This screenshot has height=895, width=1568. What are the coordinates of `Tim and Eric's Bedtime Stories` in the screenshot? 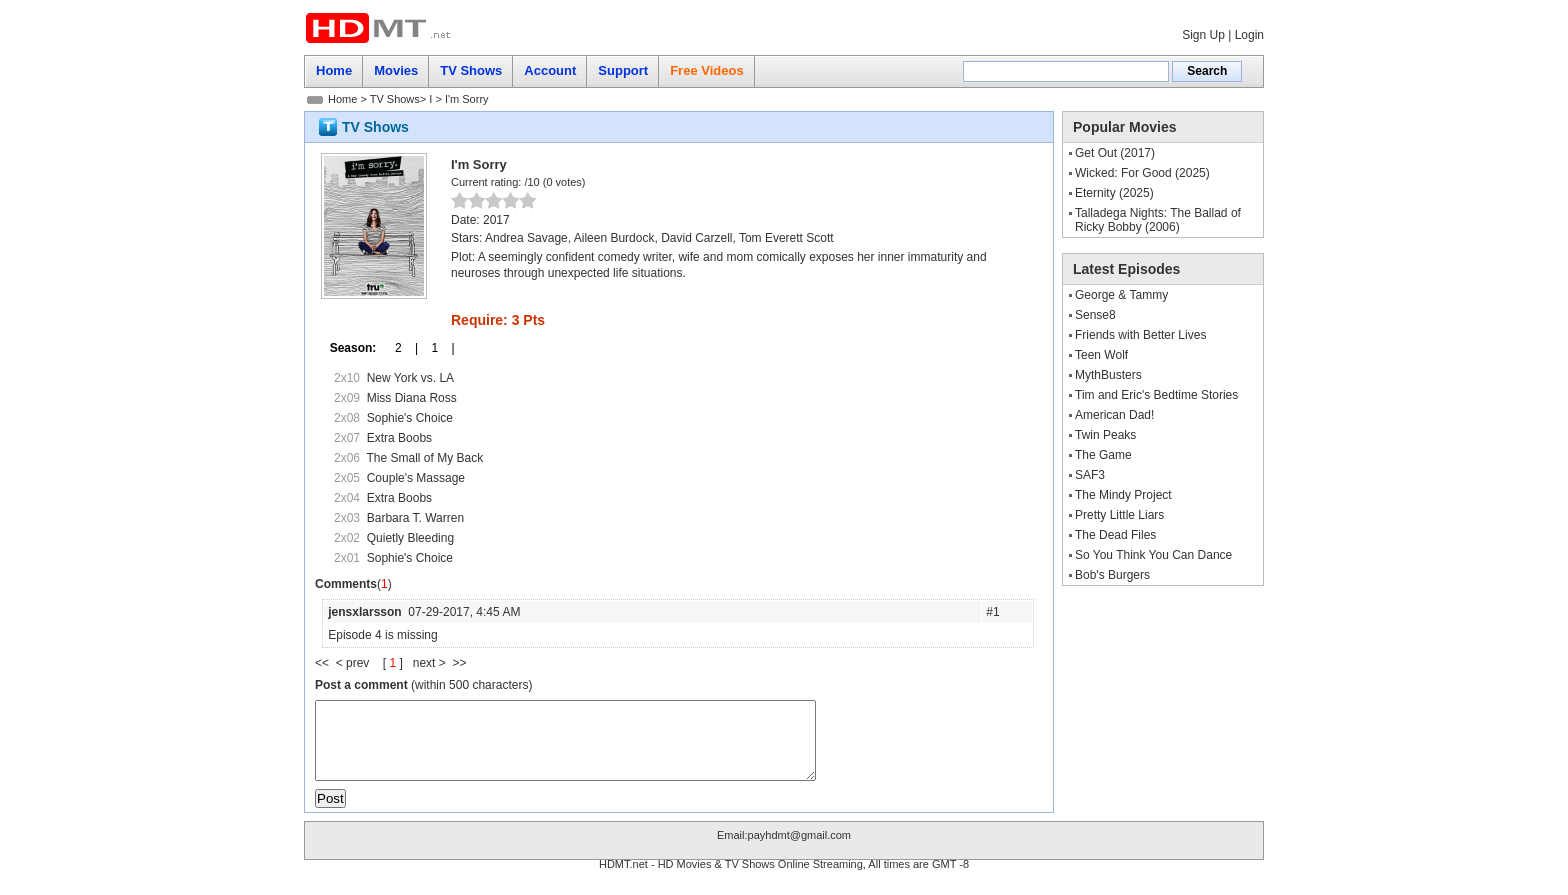 It's located at (1156, 395).